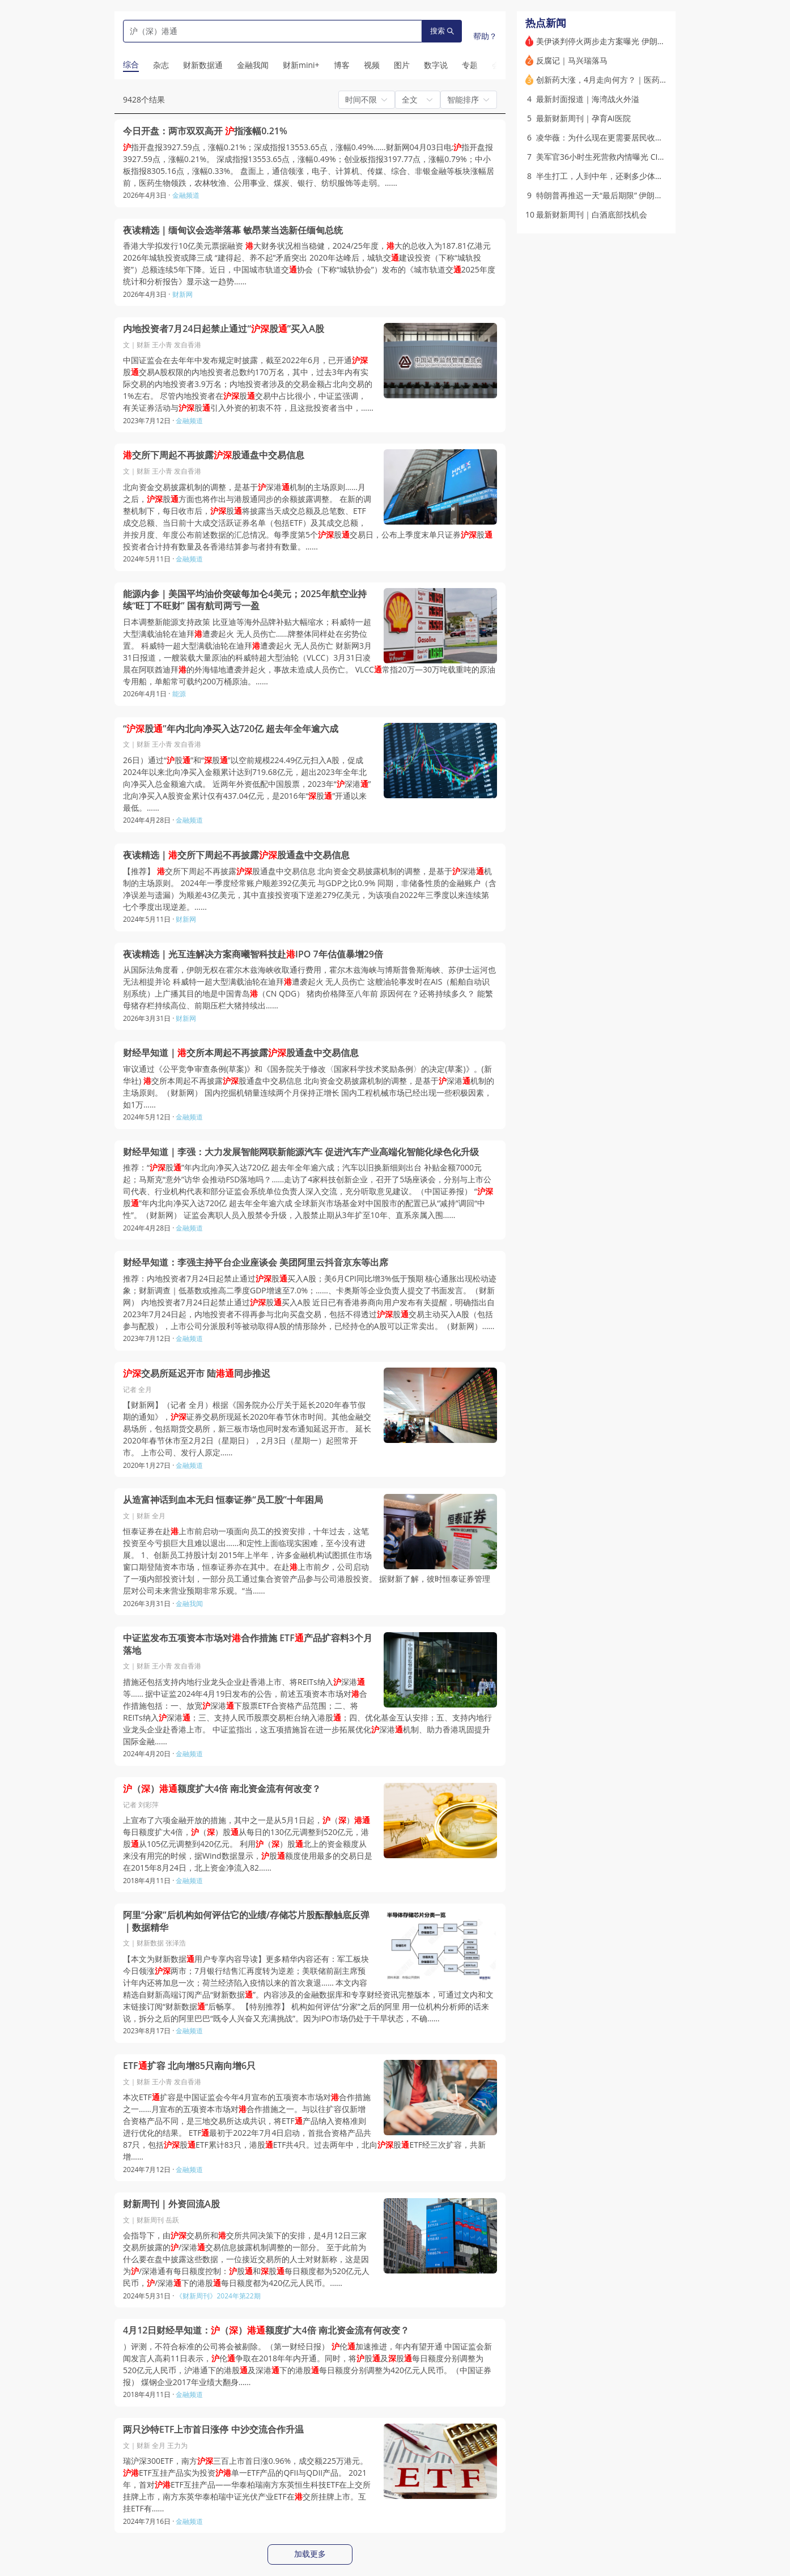 Image resolution: width=790 pixels, height=2576 pixels. What do you see at coordinates (247, 1644) in the screenshot?
I see `中证监发布五项资本市场对合作措施 ETF产品扩容料3个月落地` at bounding box center [247, 1644].